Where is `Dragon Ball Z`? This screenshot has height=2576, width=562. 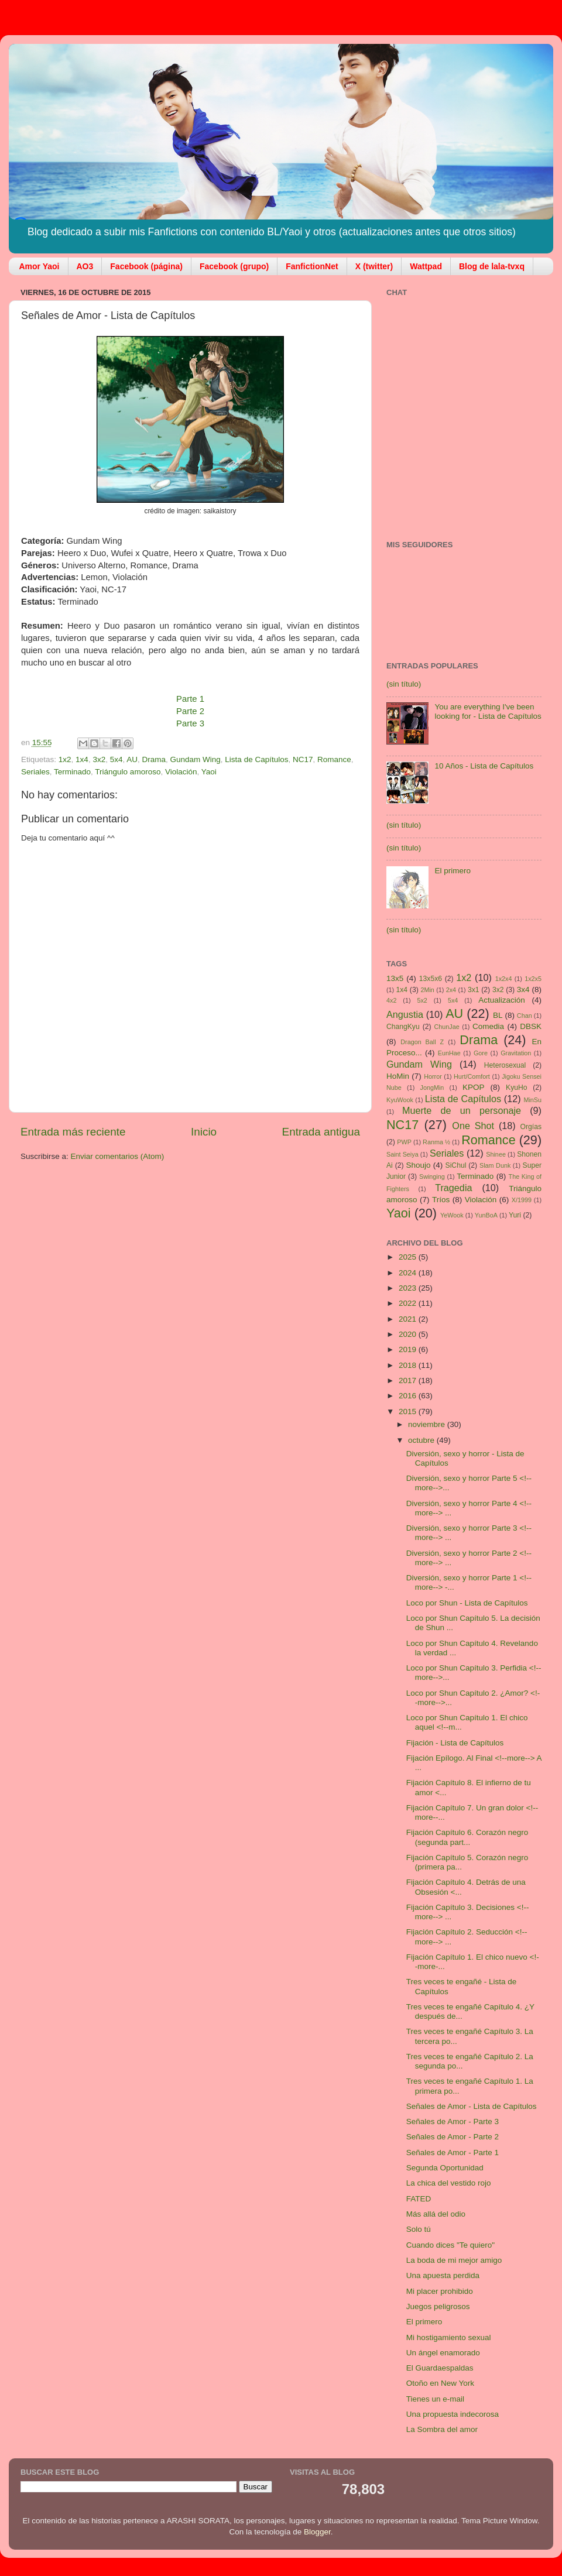 Dragon Ball Z is located at coordinates (422, 1041).